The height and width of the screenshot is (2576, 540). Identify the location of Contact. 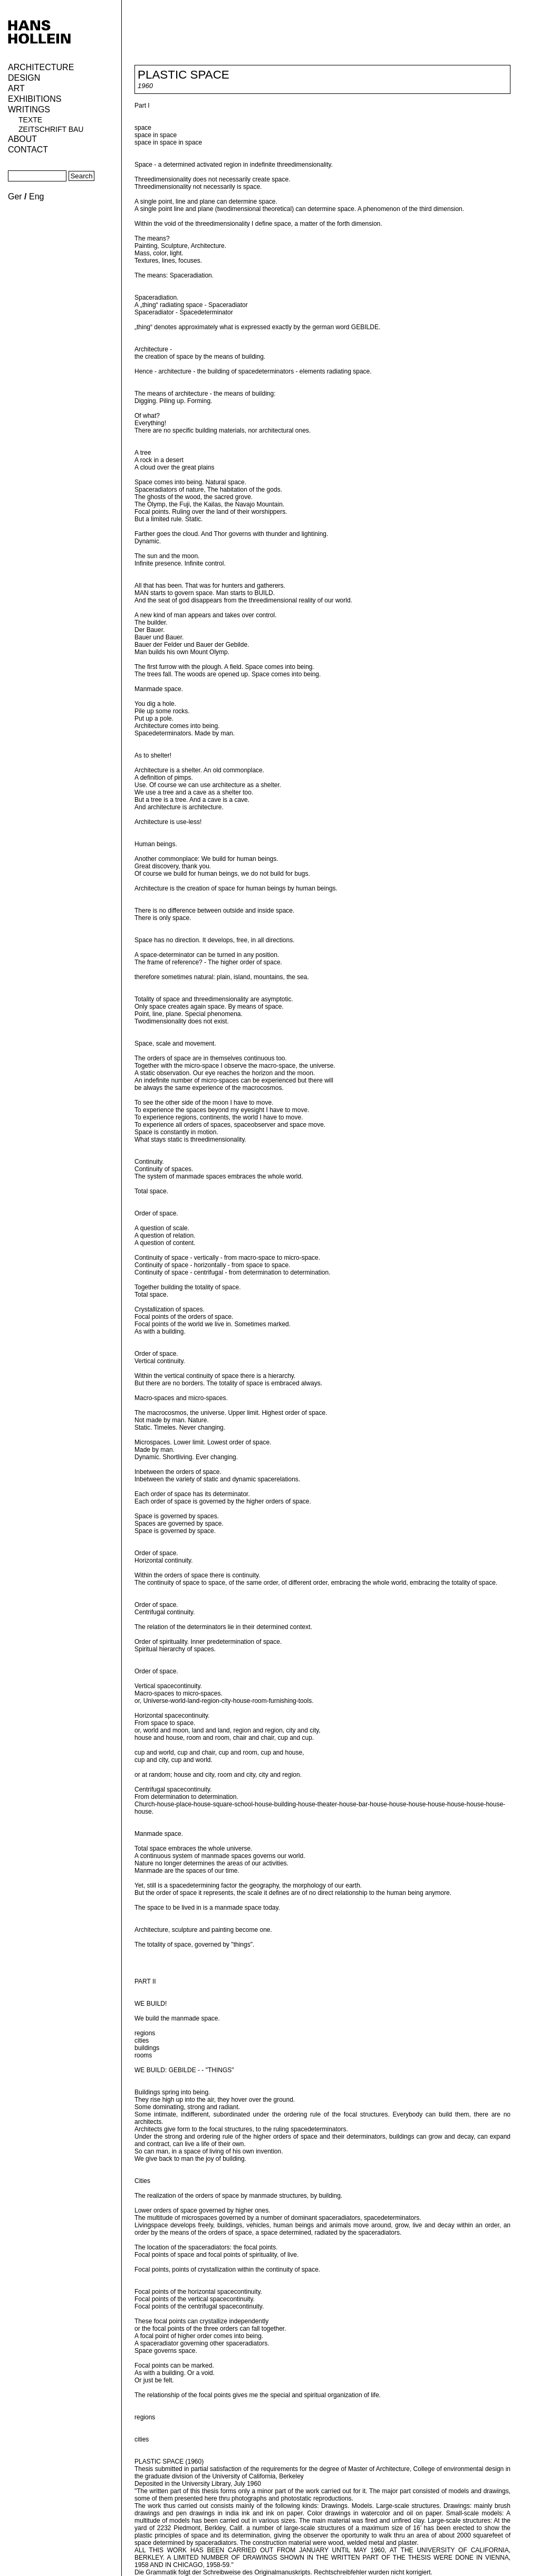
(28, 149).